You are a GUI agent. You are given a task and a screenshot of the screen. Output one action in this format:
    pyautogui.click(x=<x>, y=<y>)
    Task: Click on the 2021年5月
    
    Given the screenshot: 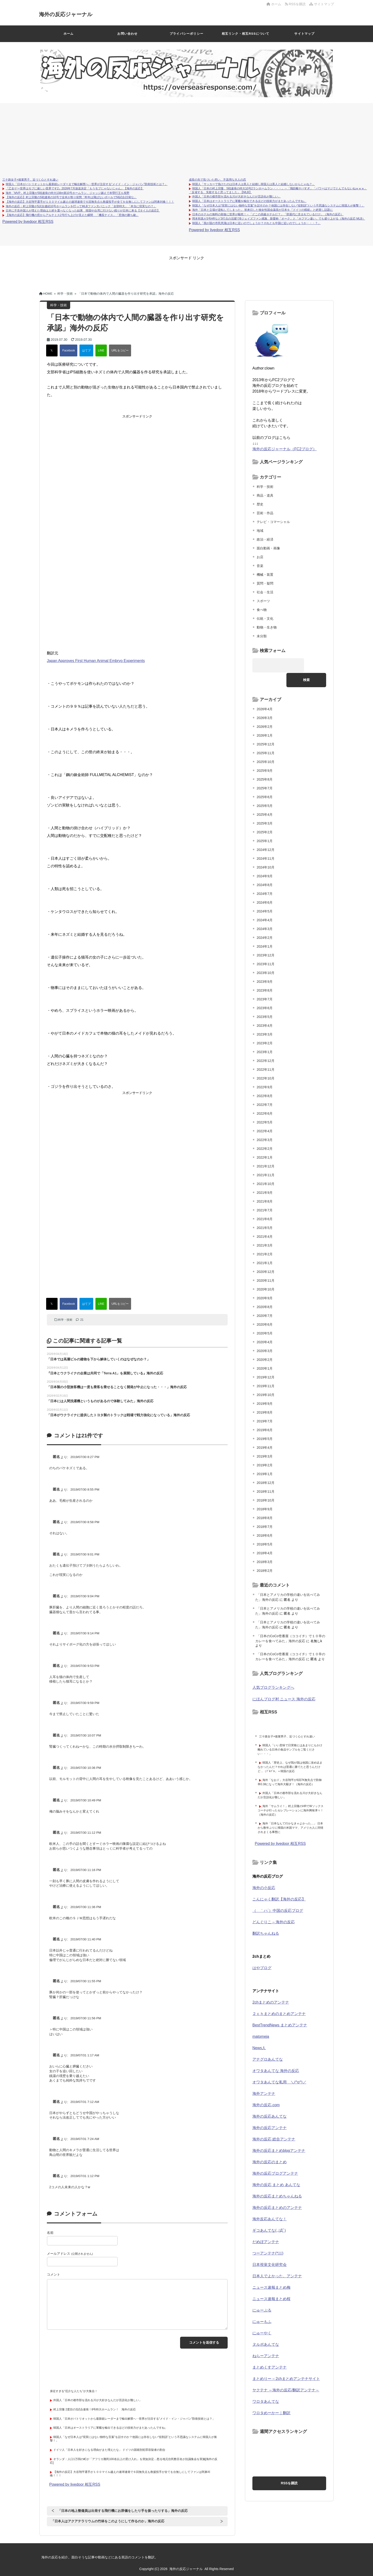 What is the action you would take?
    pyautogui.click(x=265, y=1213)
    